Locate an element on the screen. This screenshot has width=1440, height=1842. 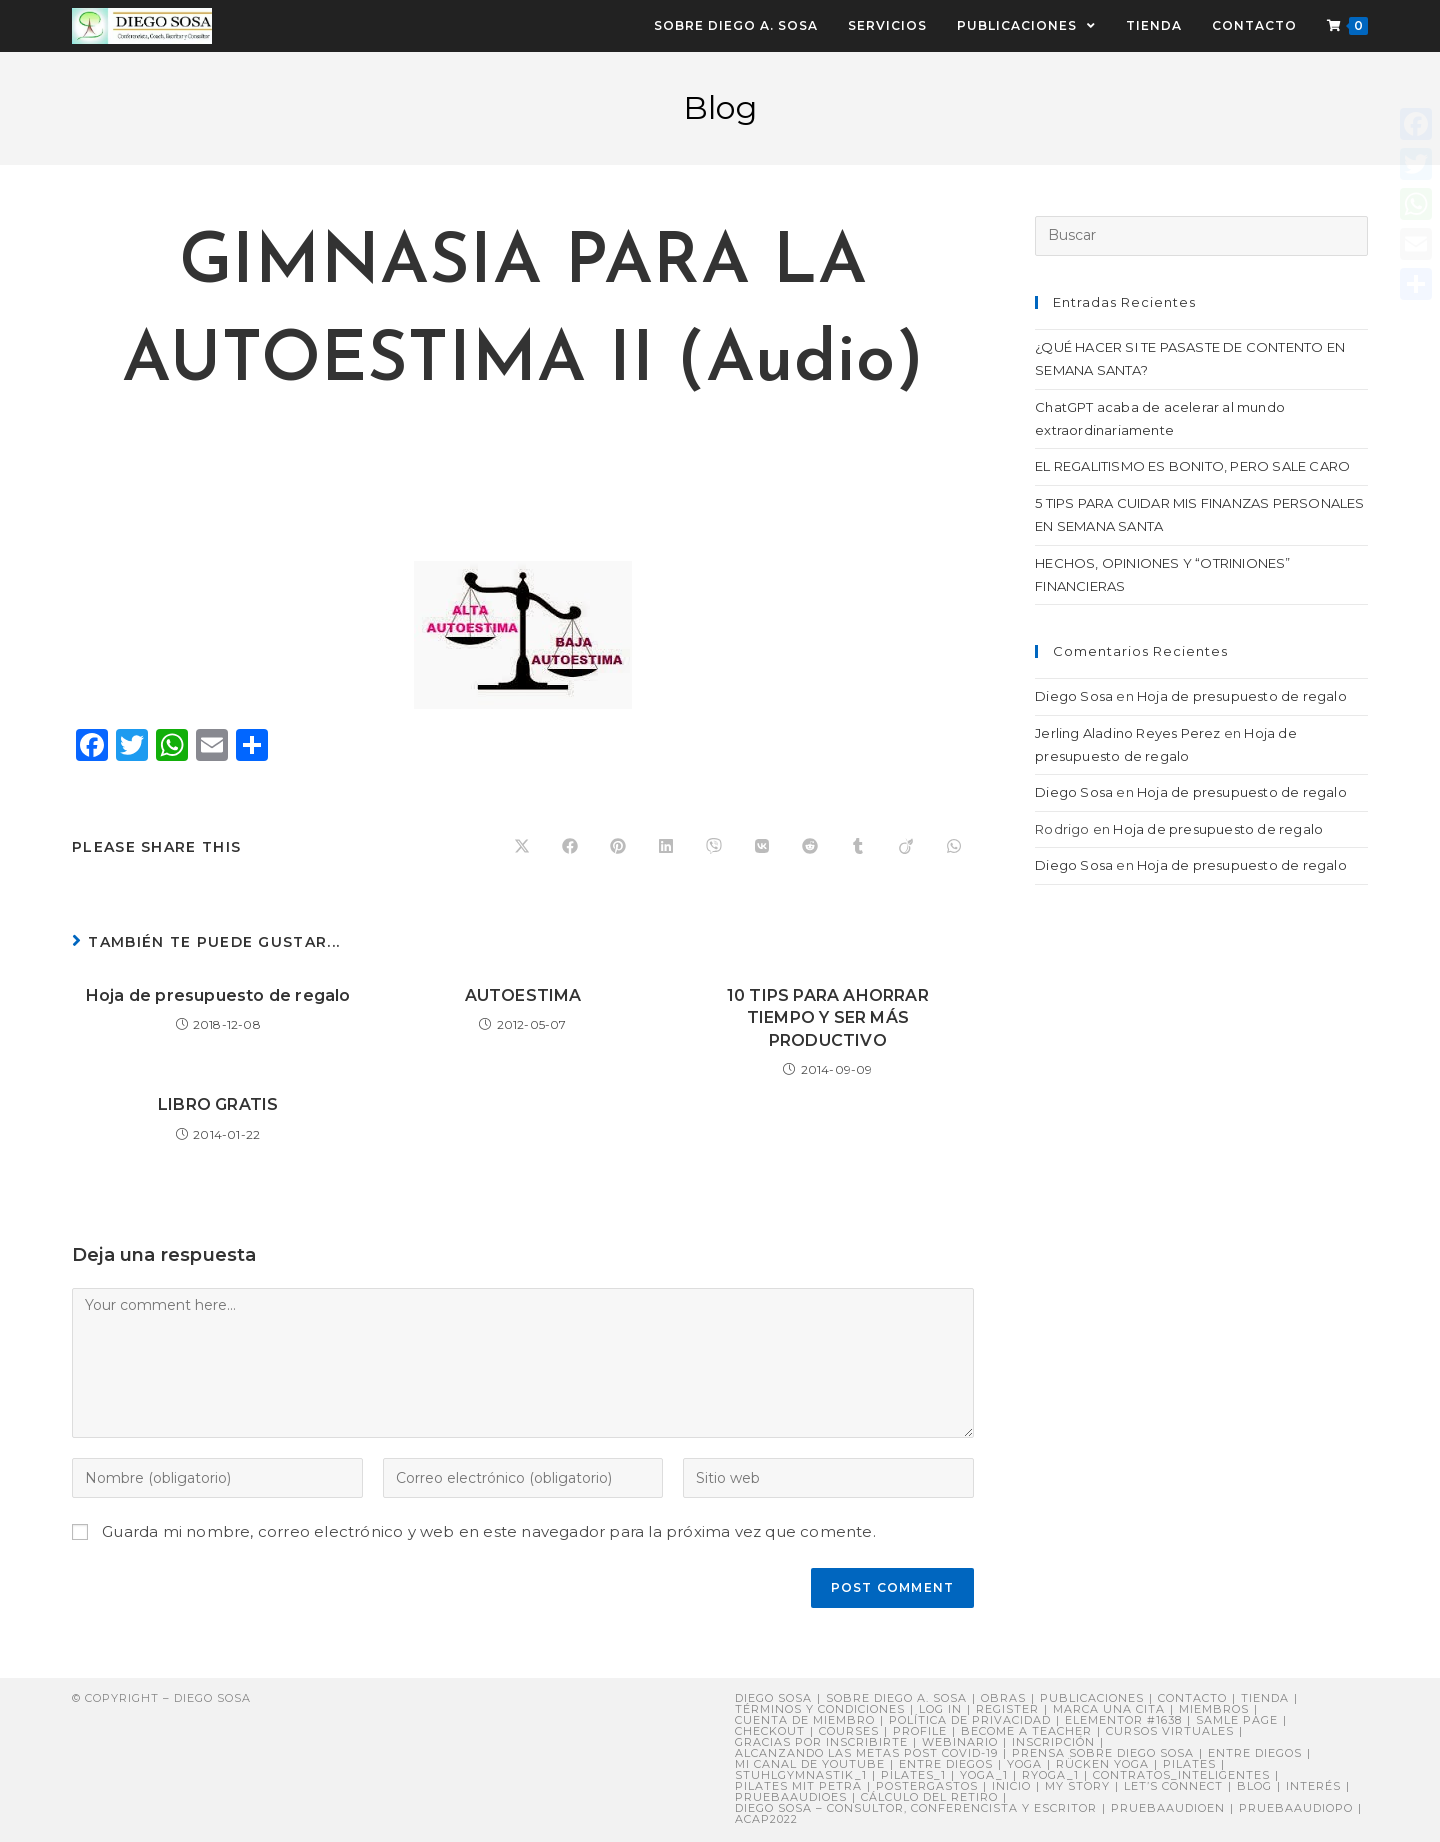
EL REGALITISMO ES BONITO, PERO SALE CARO is located at coordinates (1192, 466).